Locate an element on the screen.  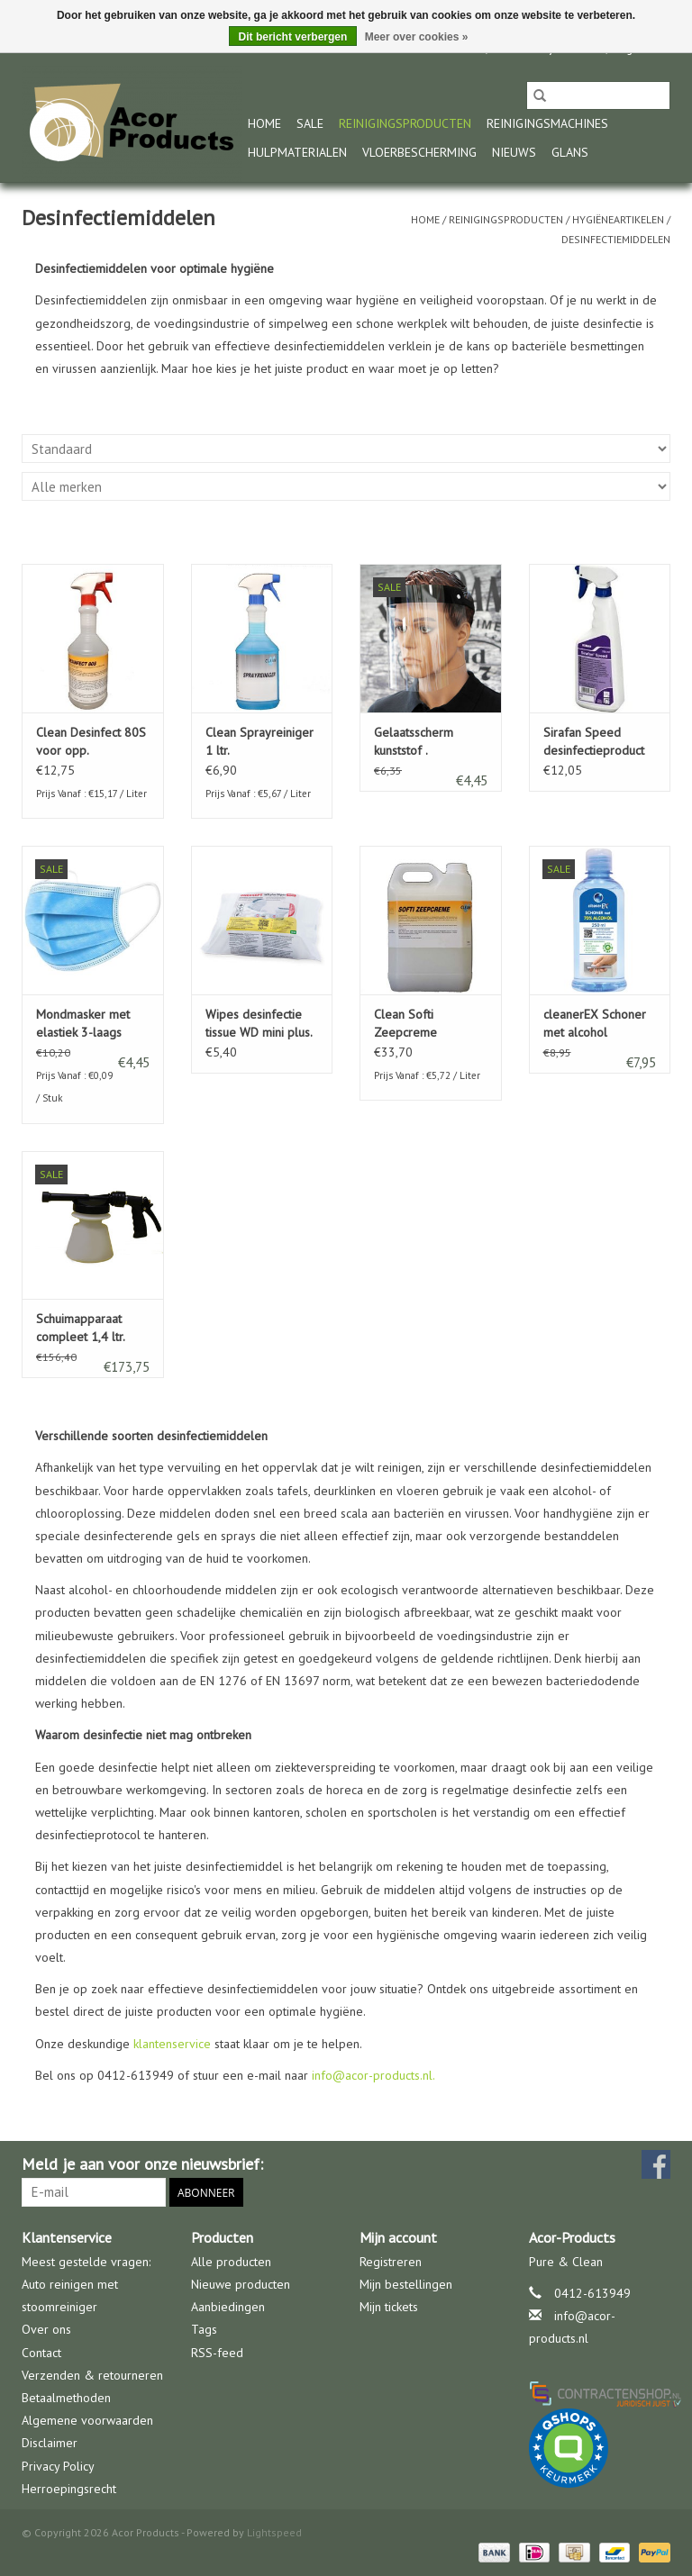
Disclaimer is located at coordinates (49, 2443).